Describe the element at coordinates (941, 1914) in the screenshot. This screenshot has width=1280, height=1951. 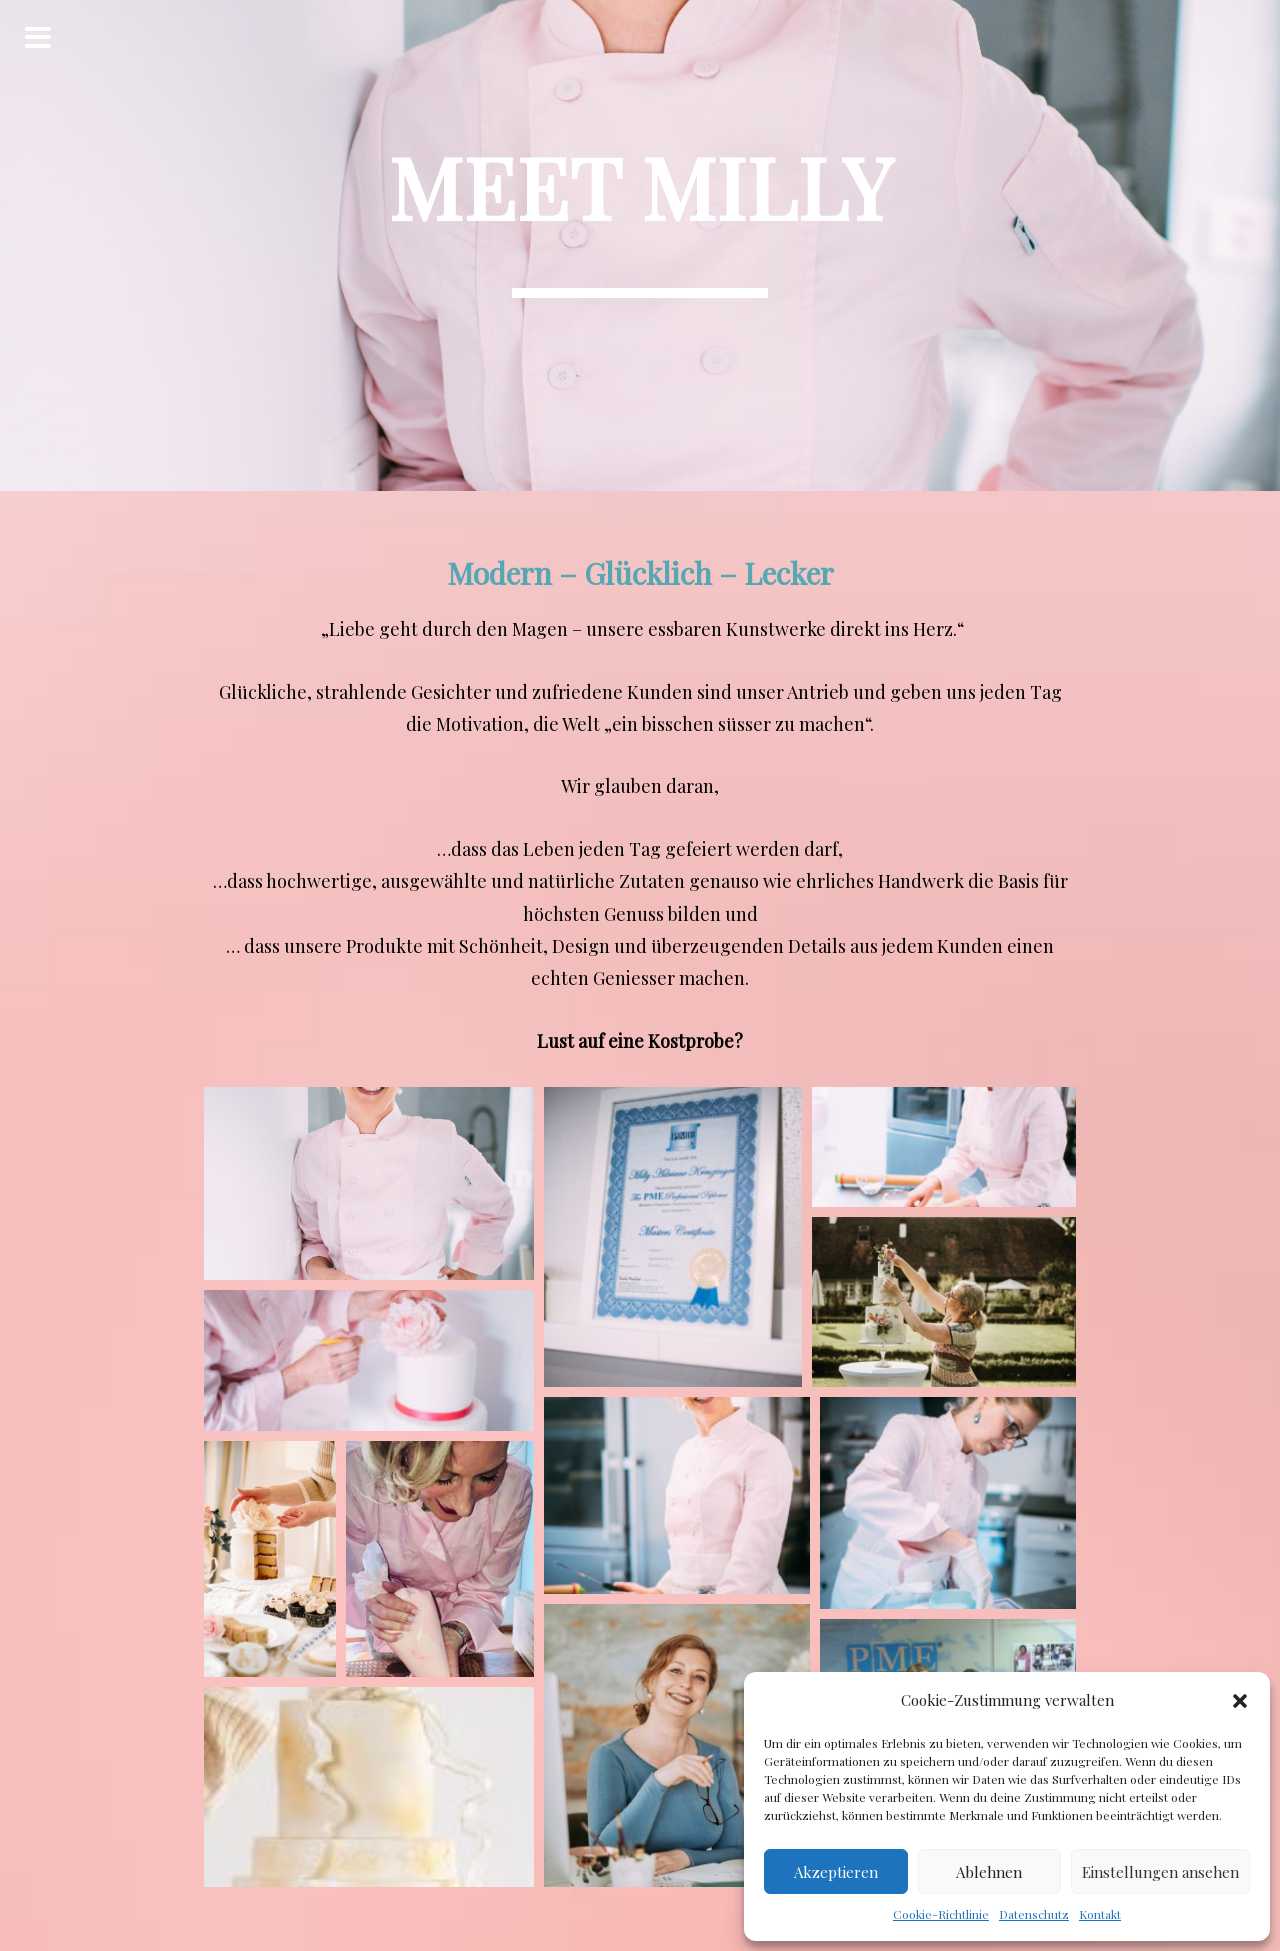
I see `Cookie-Richtlinie` at that location.